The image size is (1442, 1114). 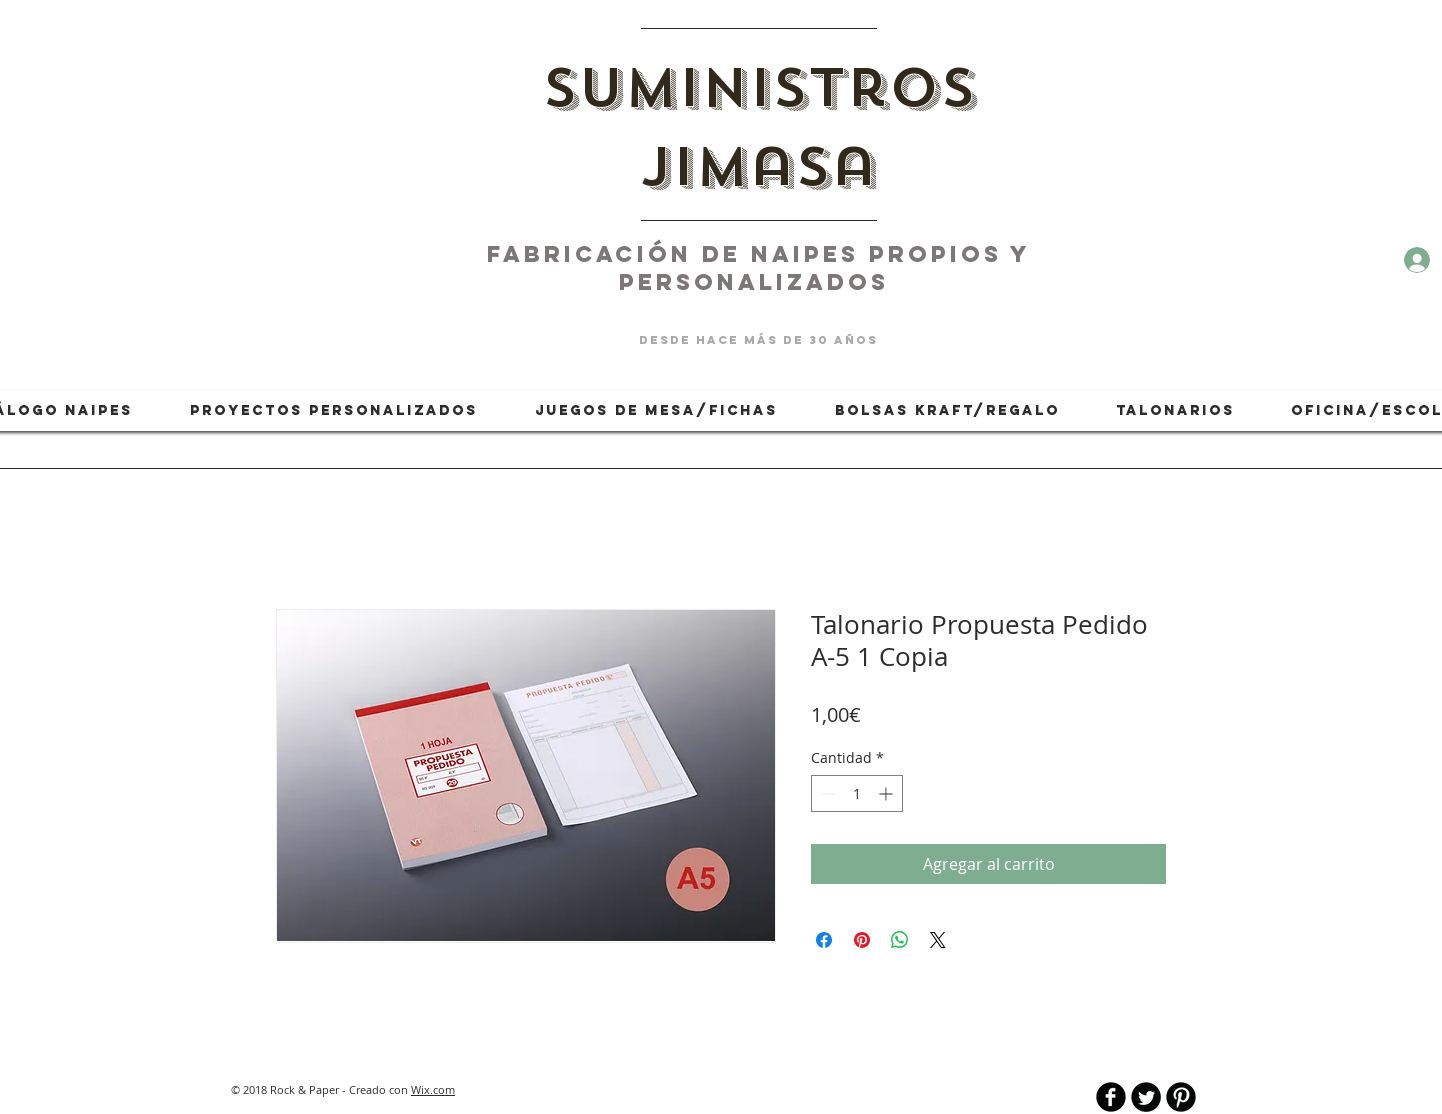 I want to click on [B-Pinterest], so click(x=1181, y=1097).